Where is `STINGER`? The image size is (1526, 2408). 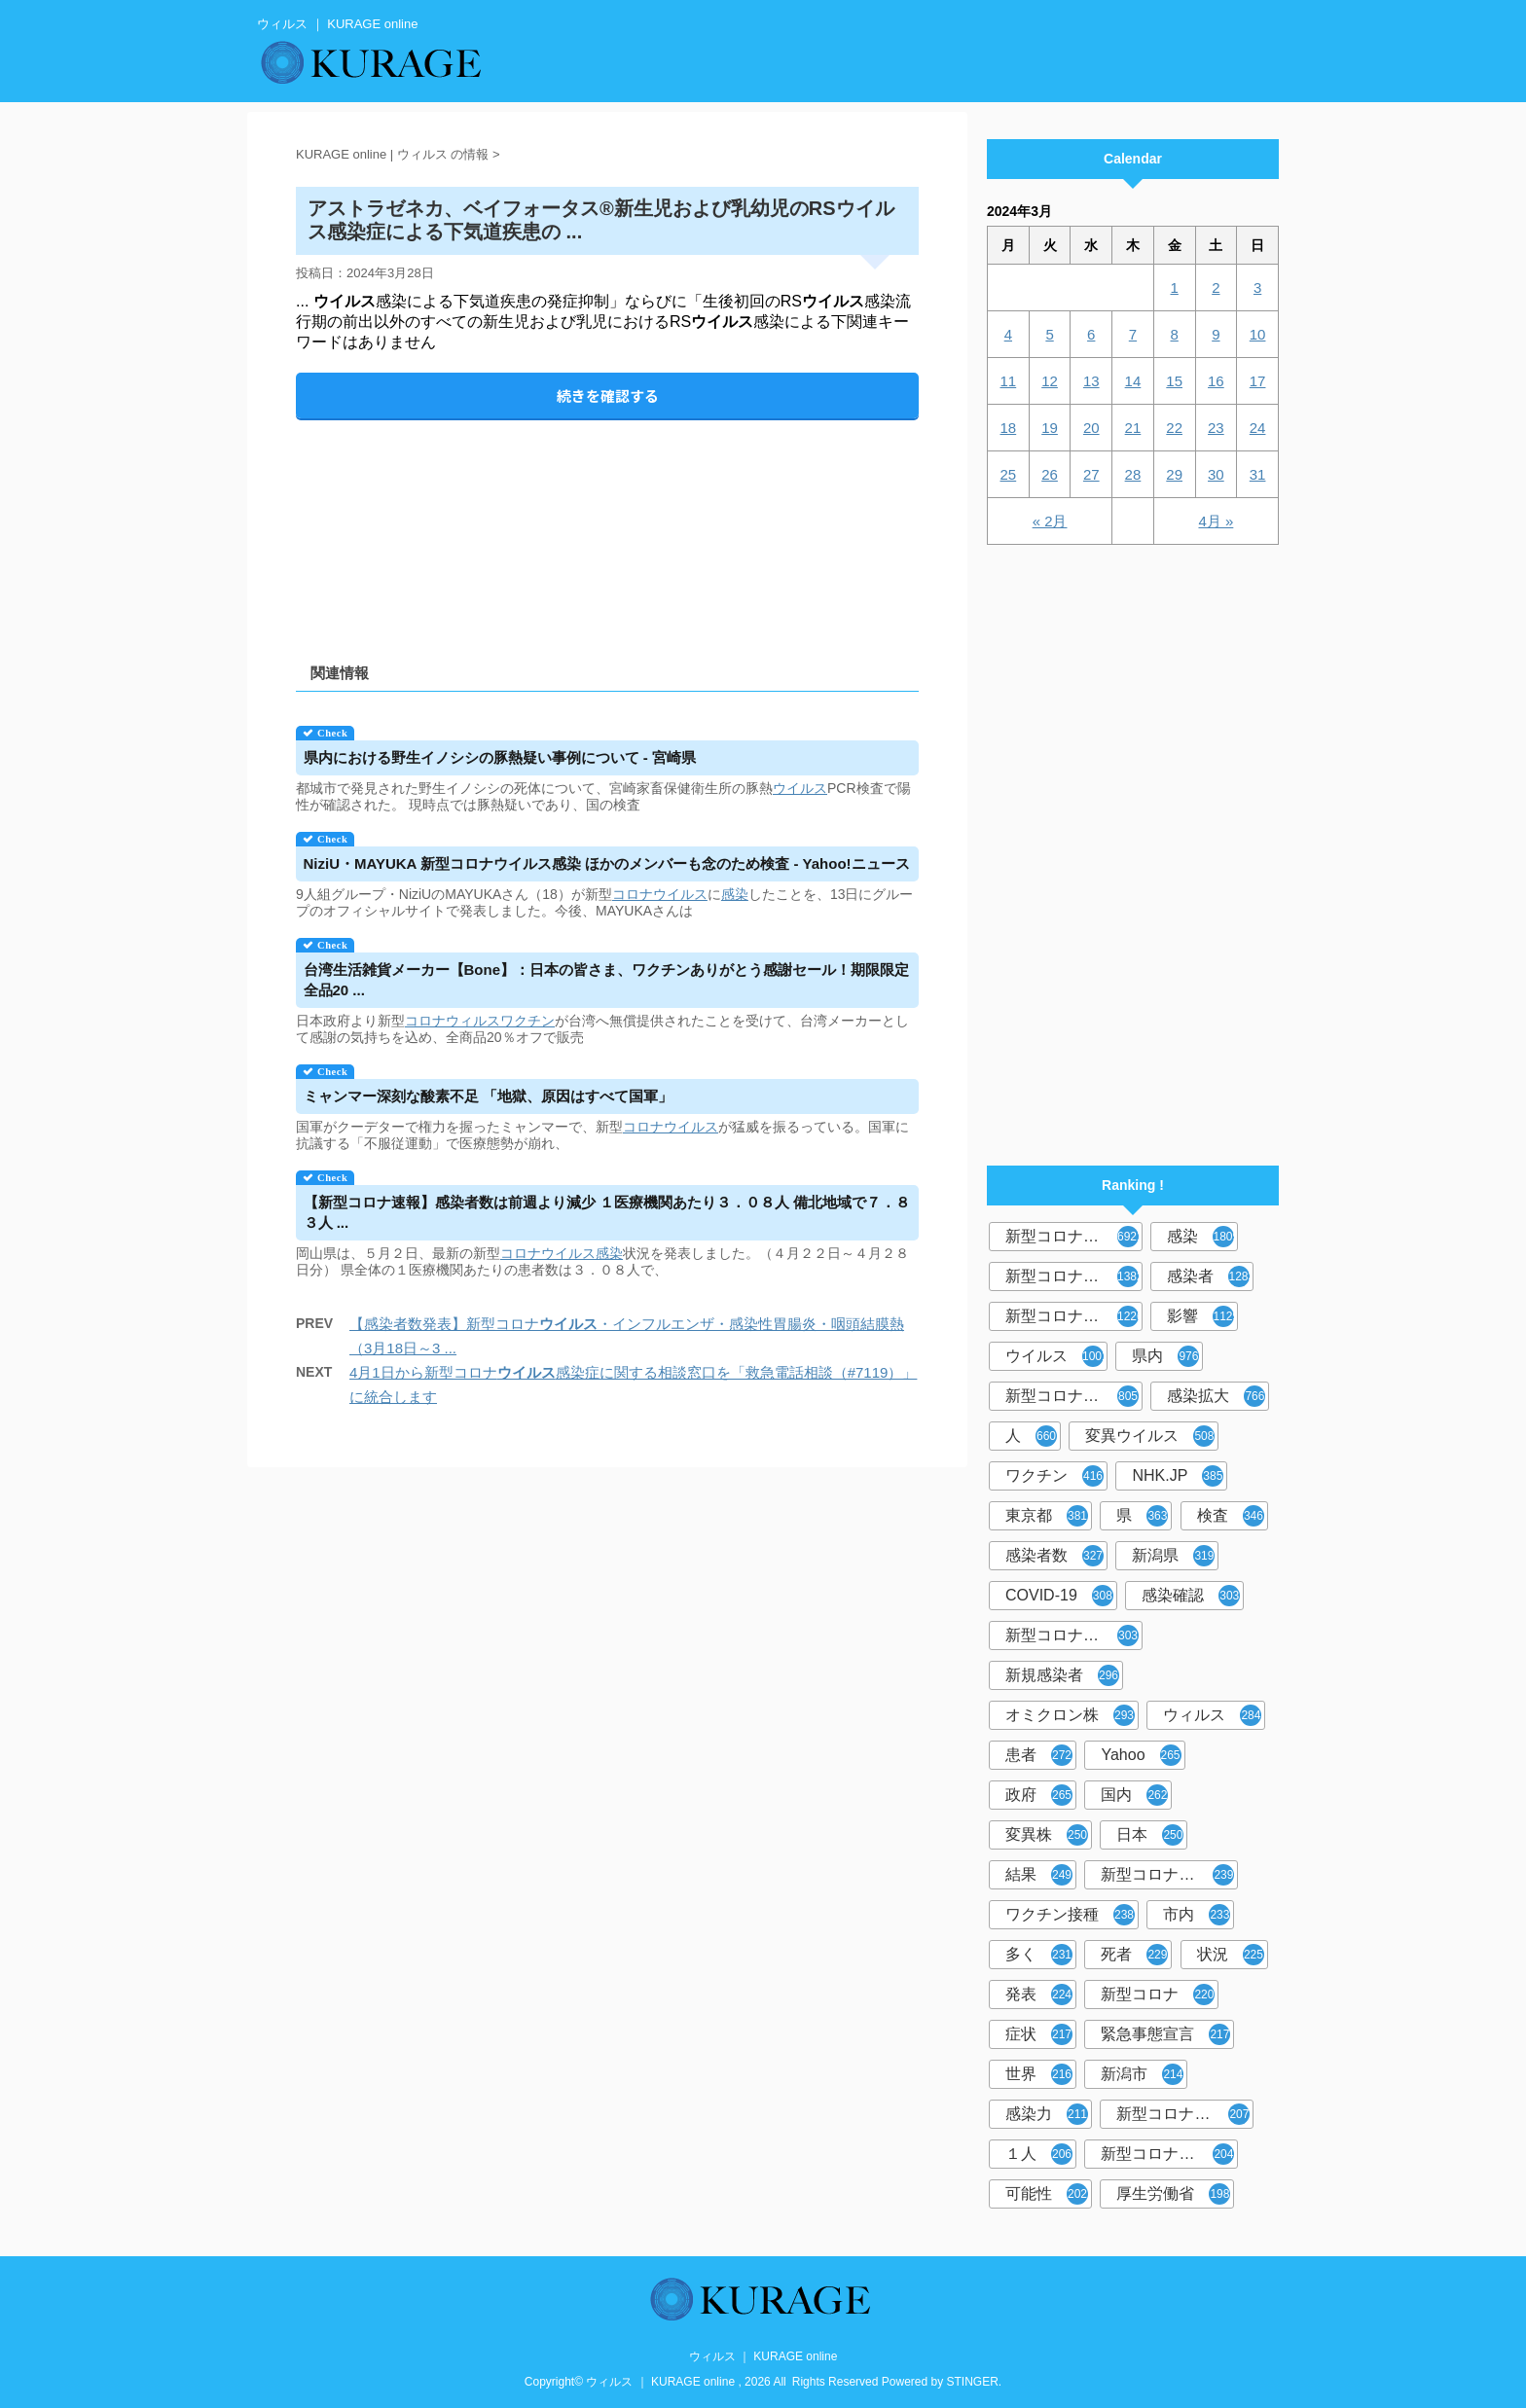 STINGER is located at coordinates (973, 2382).